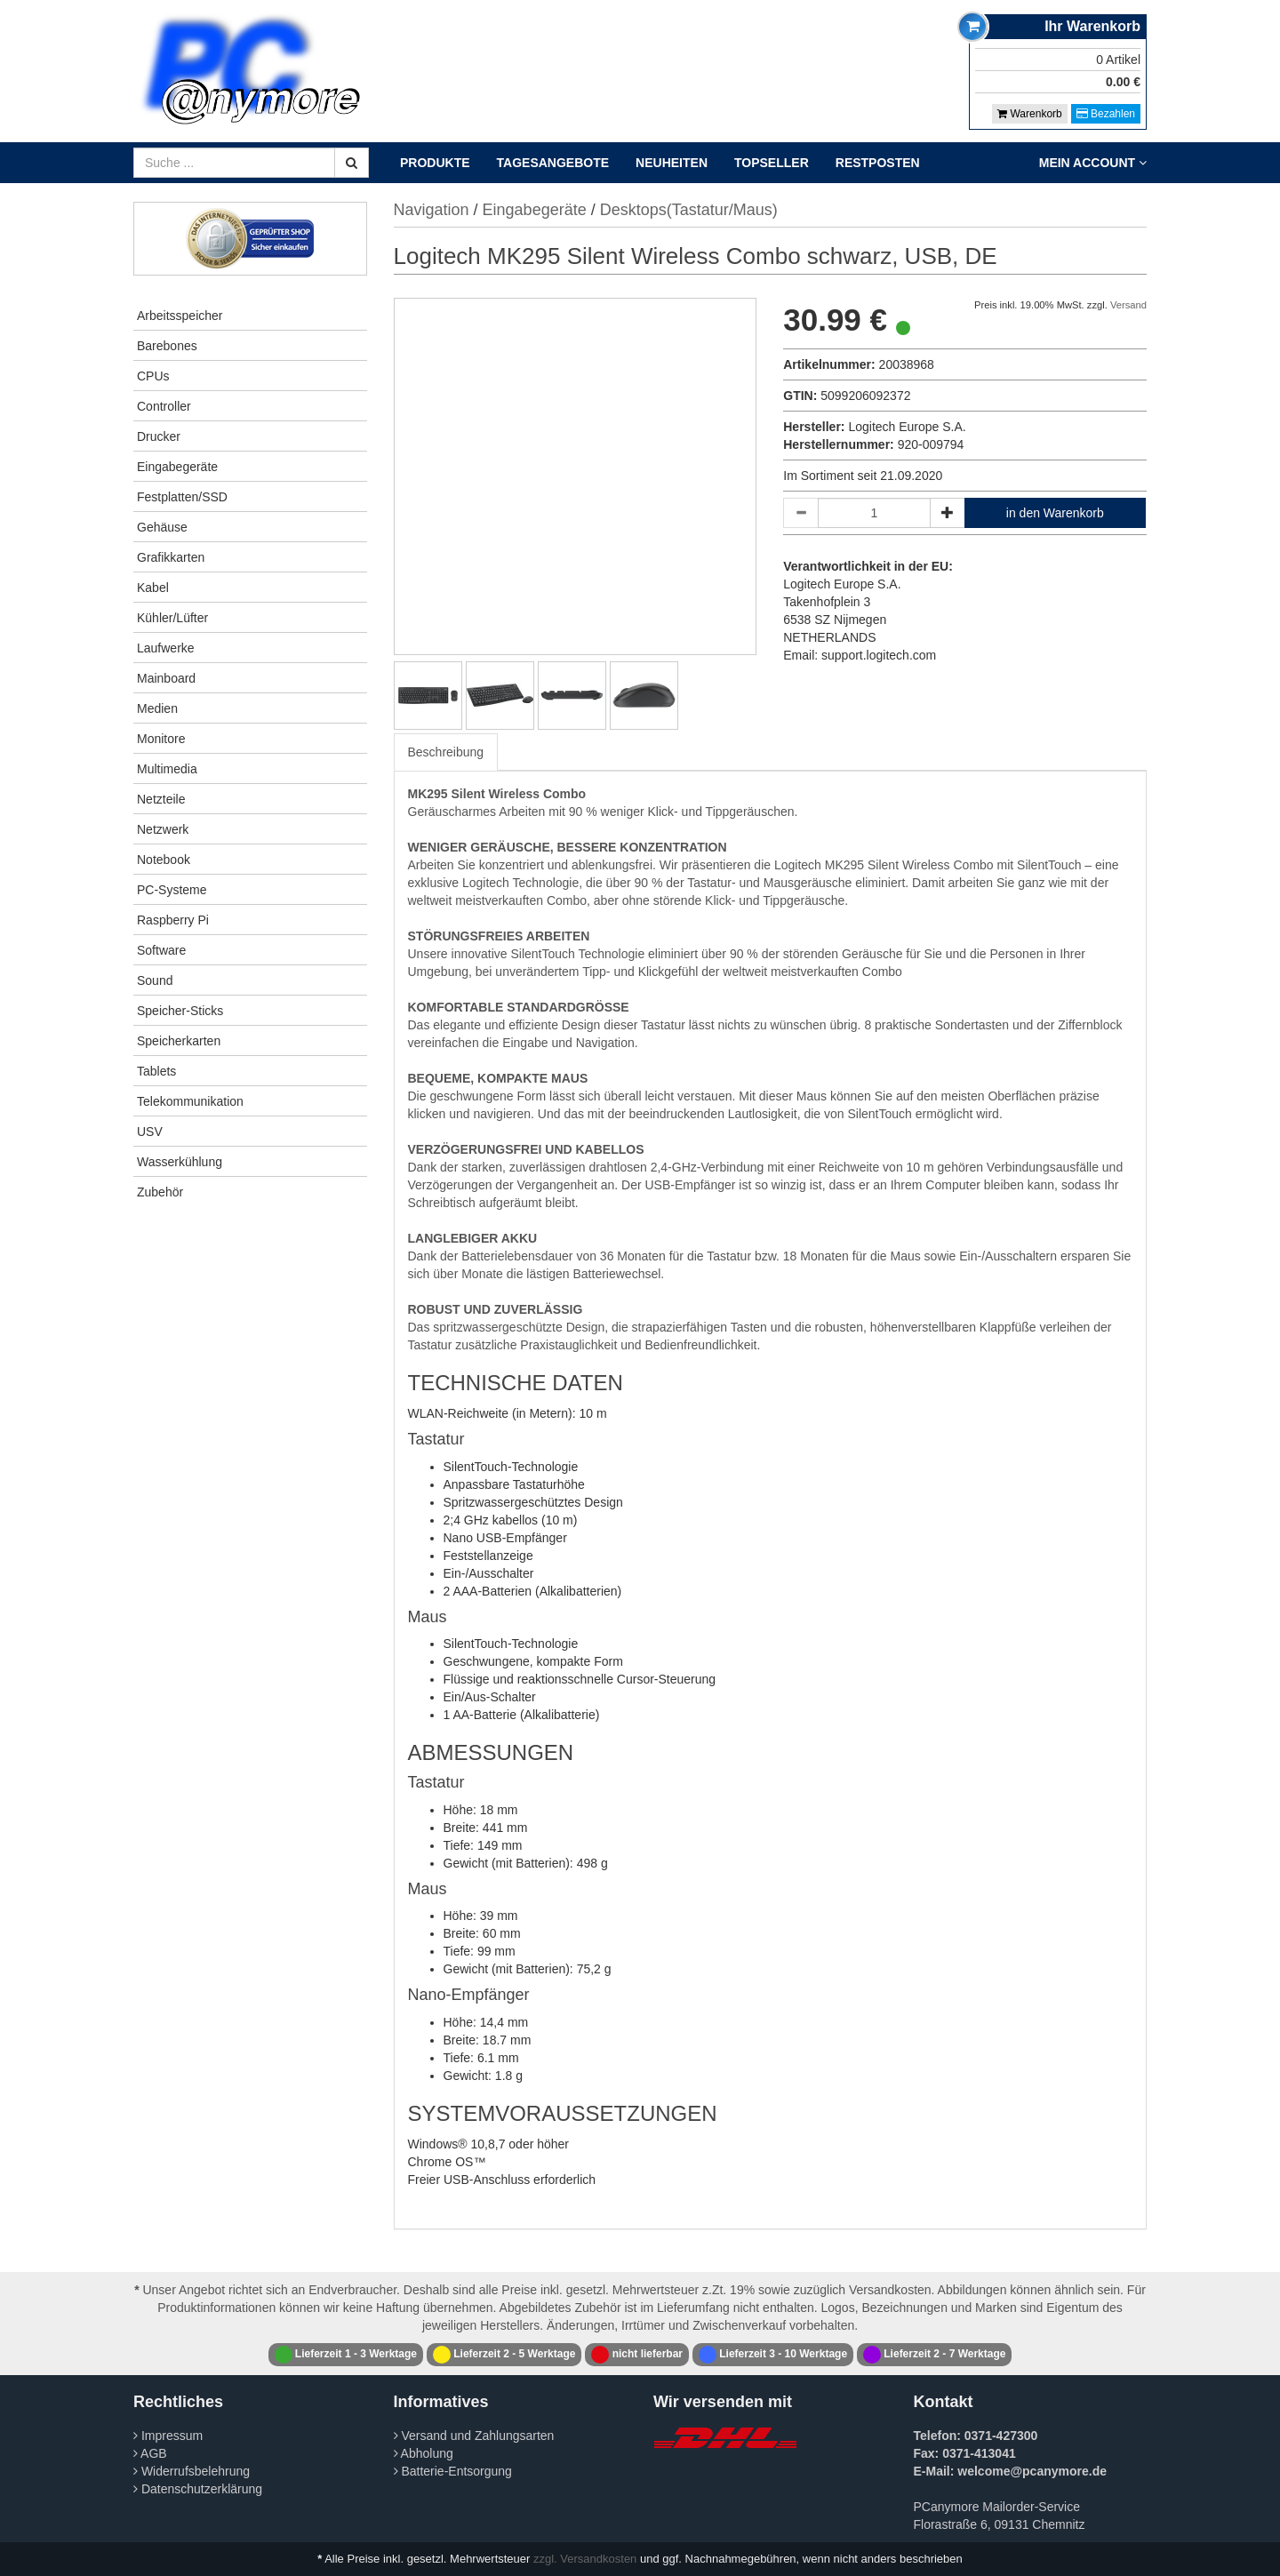 This screenshot has width=1280, height=2576. Describe the element at coordinates (160, 1192) in the screenshot. I see `Zubehör` at that location.